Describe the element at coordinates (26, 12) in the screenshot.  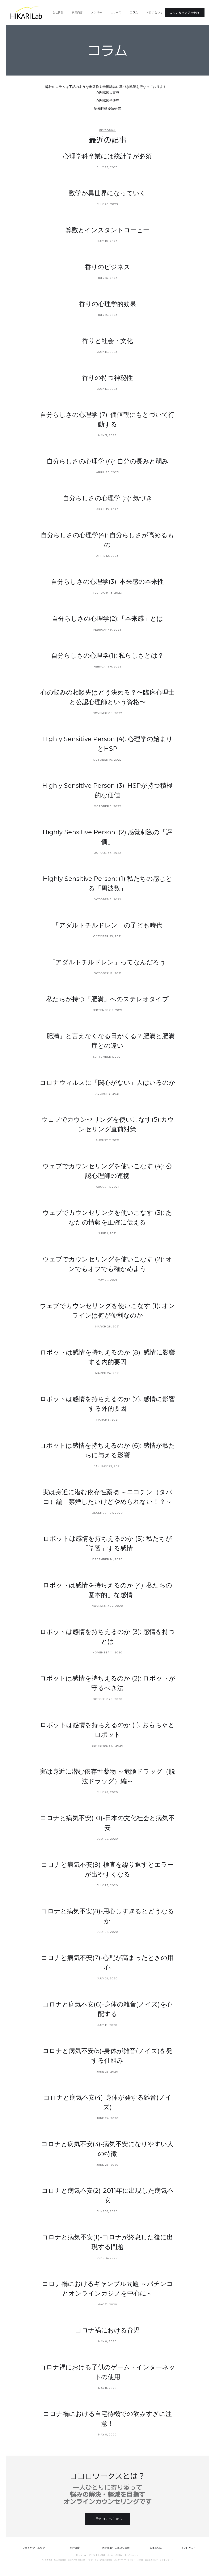
I see `[home]` at that location.